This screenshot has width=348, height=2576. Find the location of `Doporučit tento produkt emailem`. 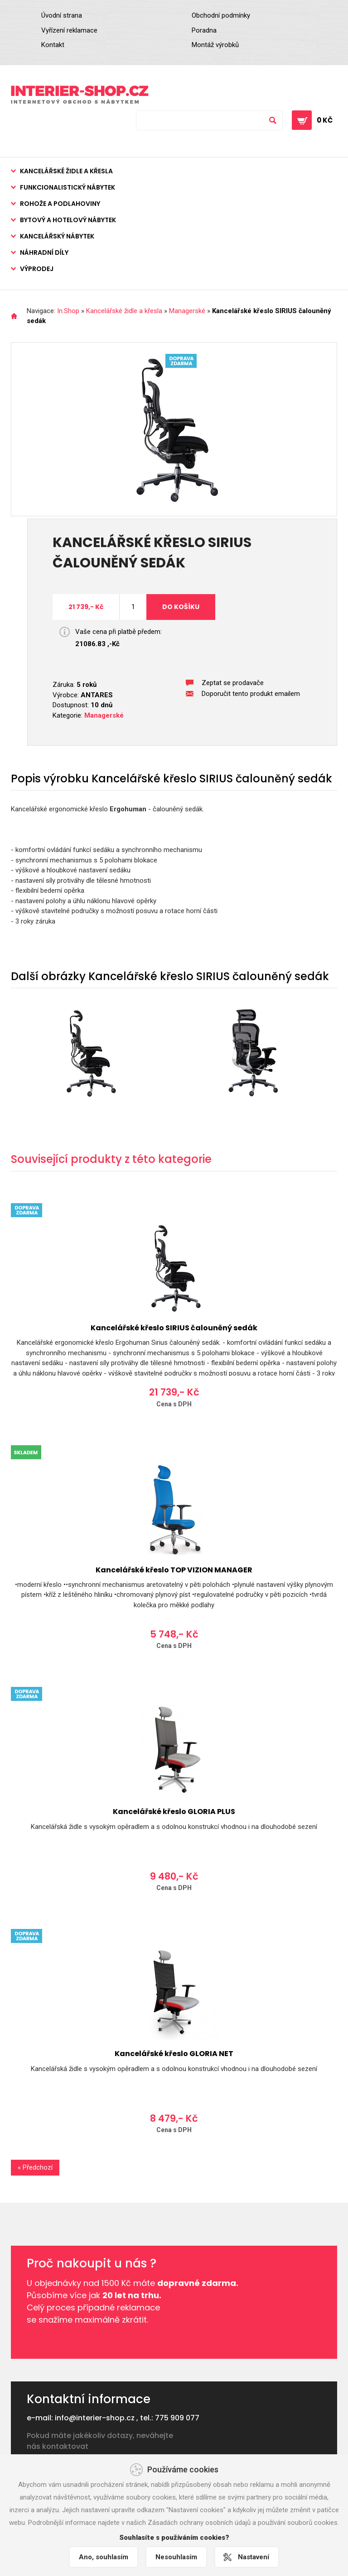

Doporučit tento produkt emailem is located at coordinates (251, 693).